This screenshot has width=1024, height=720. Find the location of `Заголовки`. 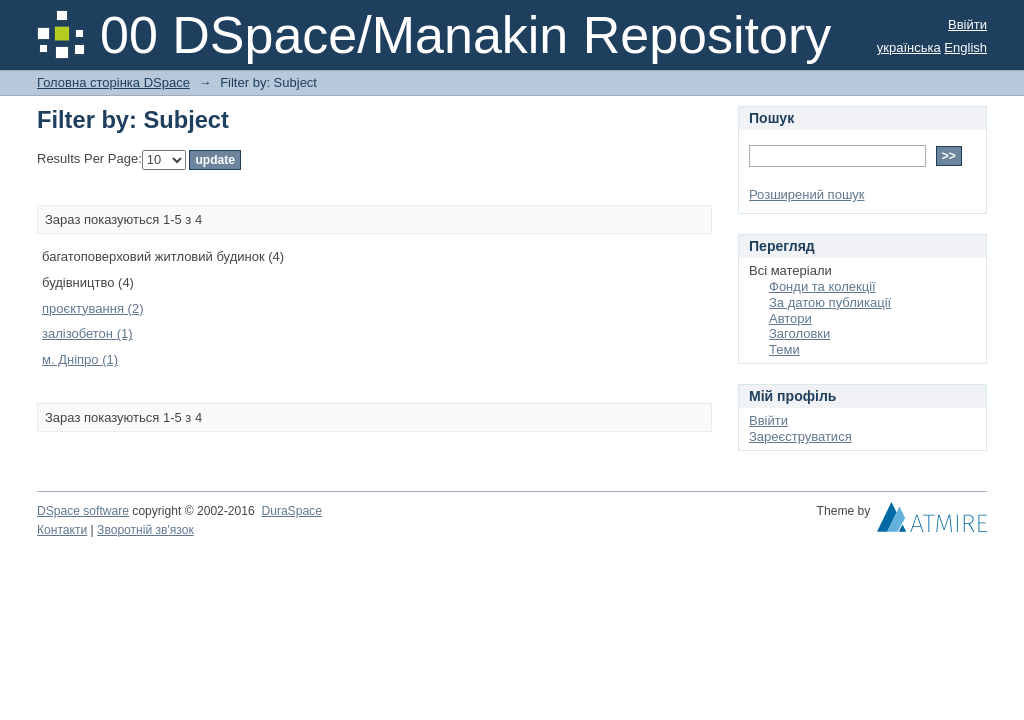

Заголовки is located at coordinates (799, 333).